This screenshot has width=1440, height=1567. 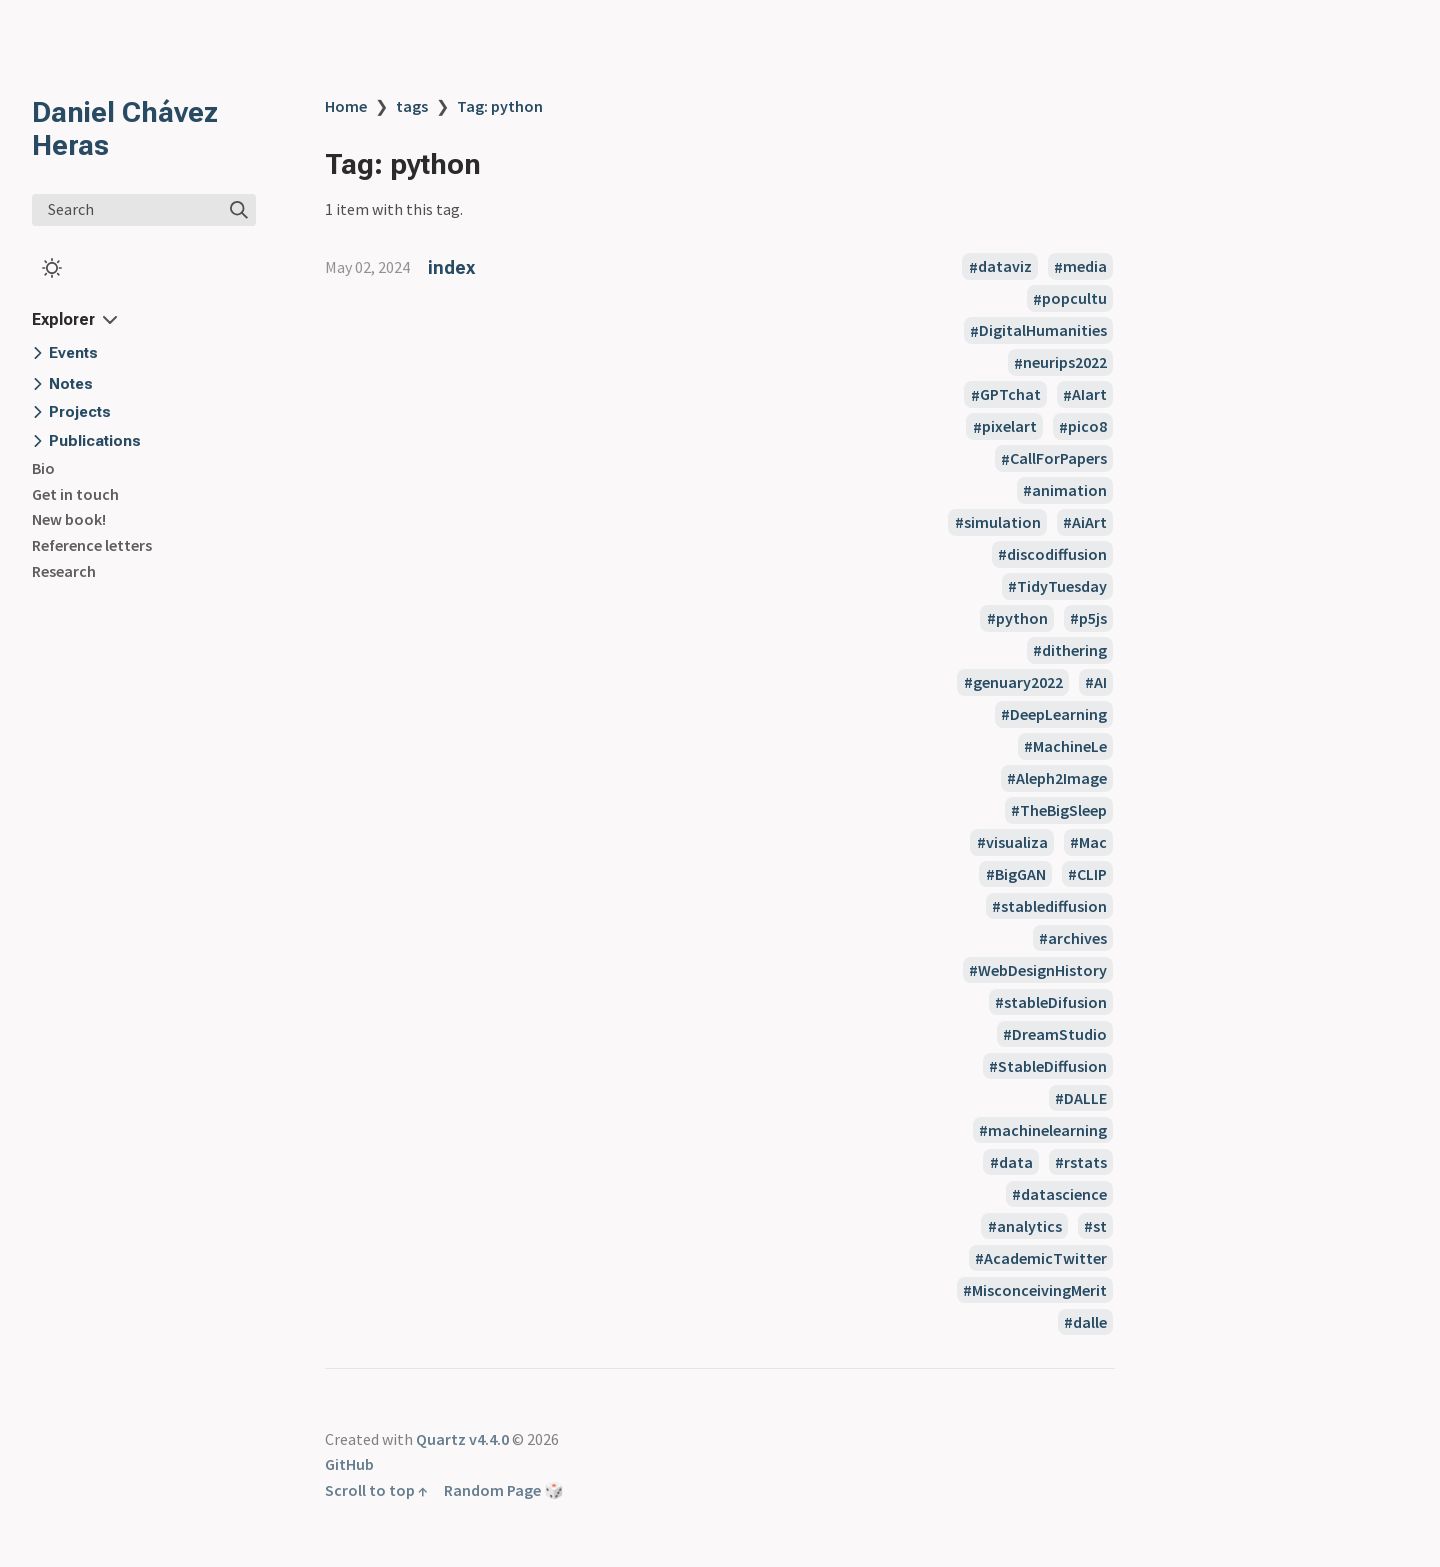 I want to click on pico8, so click(x=1087, y=427).